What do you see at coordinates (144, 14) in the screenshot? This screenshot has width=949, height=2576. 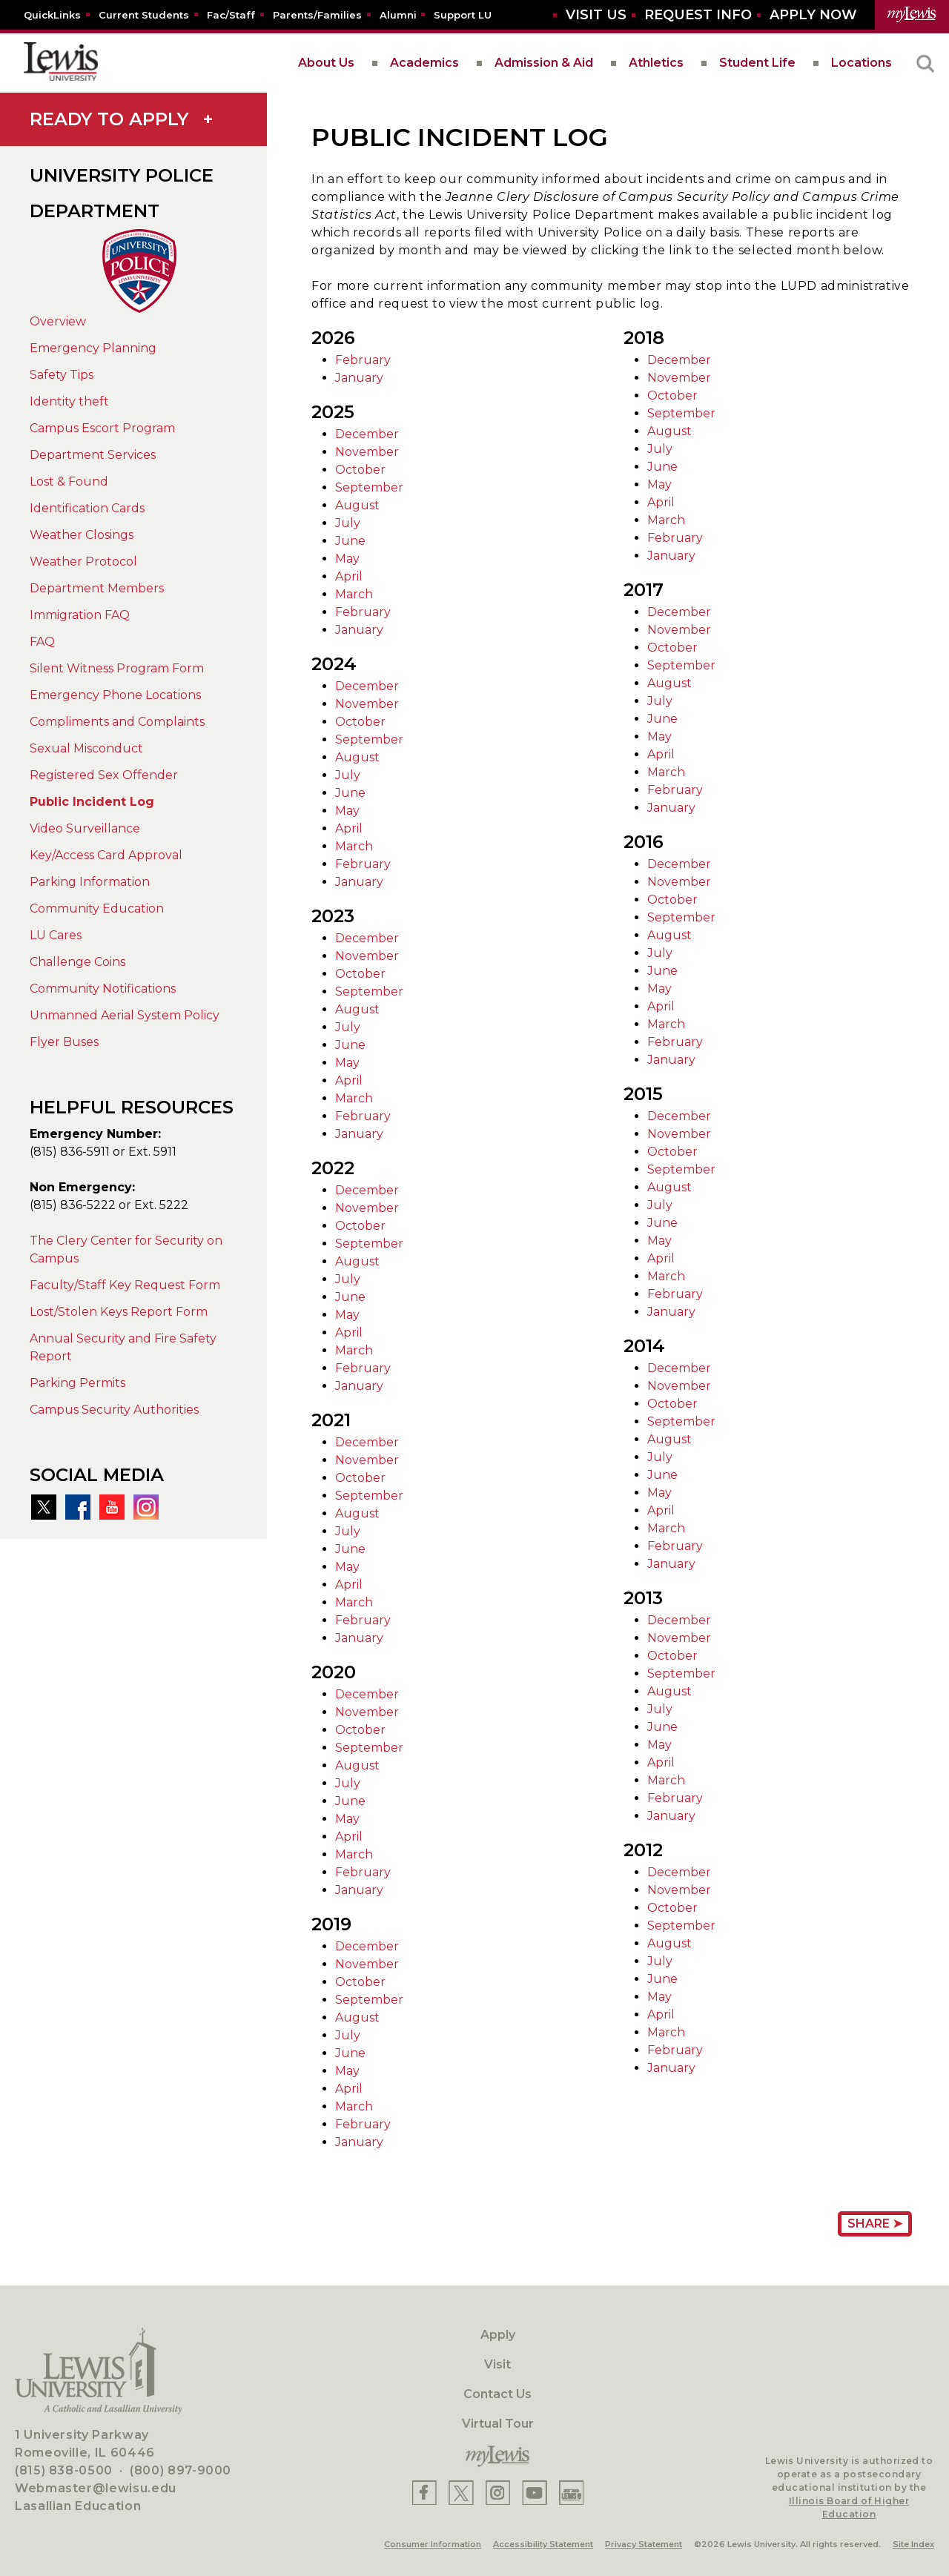 I see `[Current Students]` at bounding box center [144, 14].